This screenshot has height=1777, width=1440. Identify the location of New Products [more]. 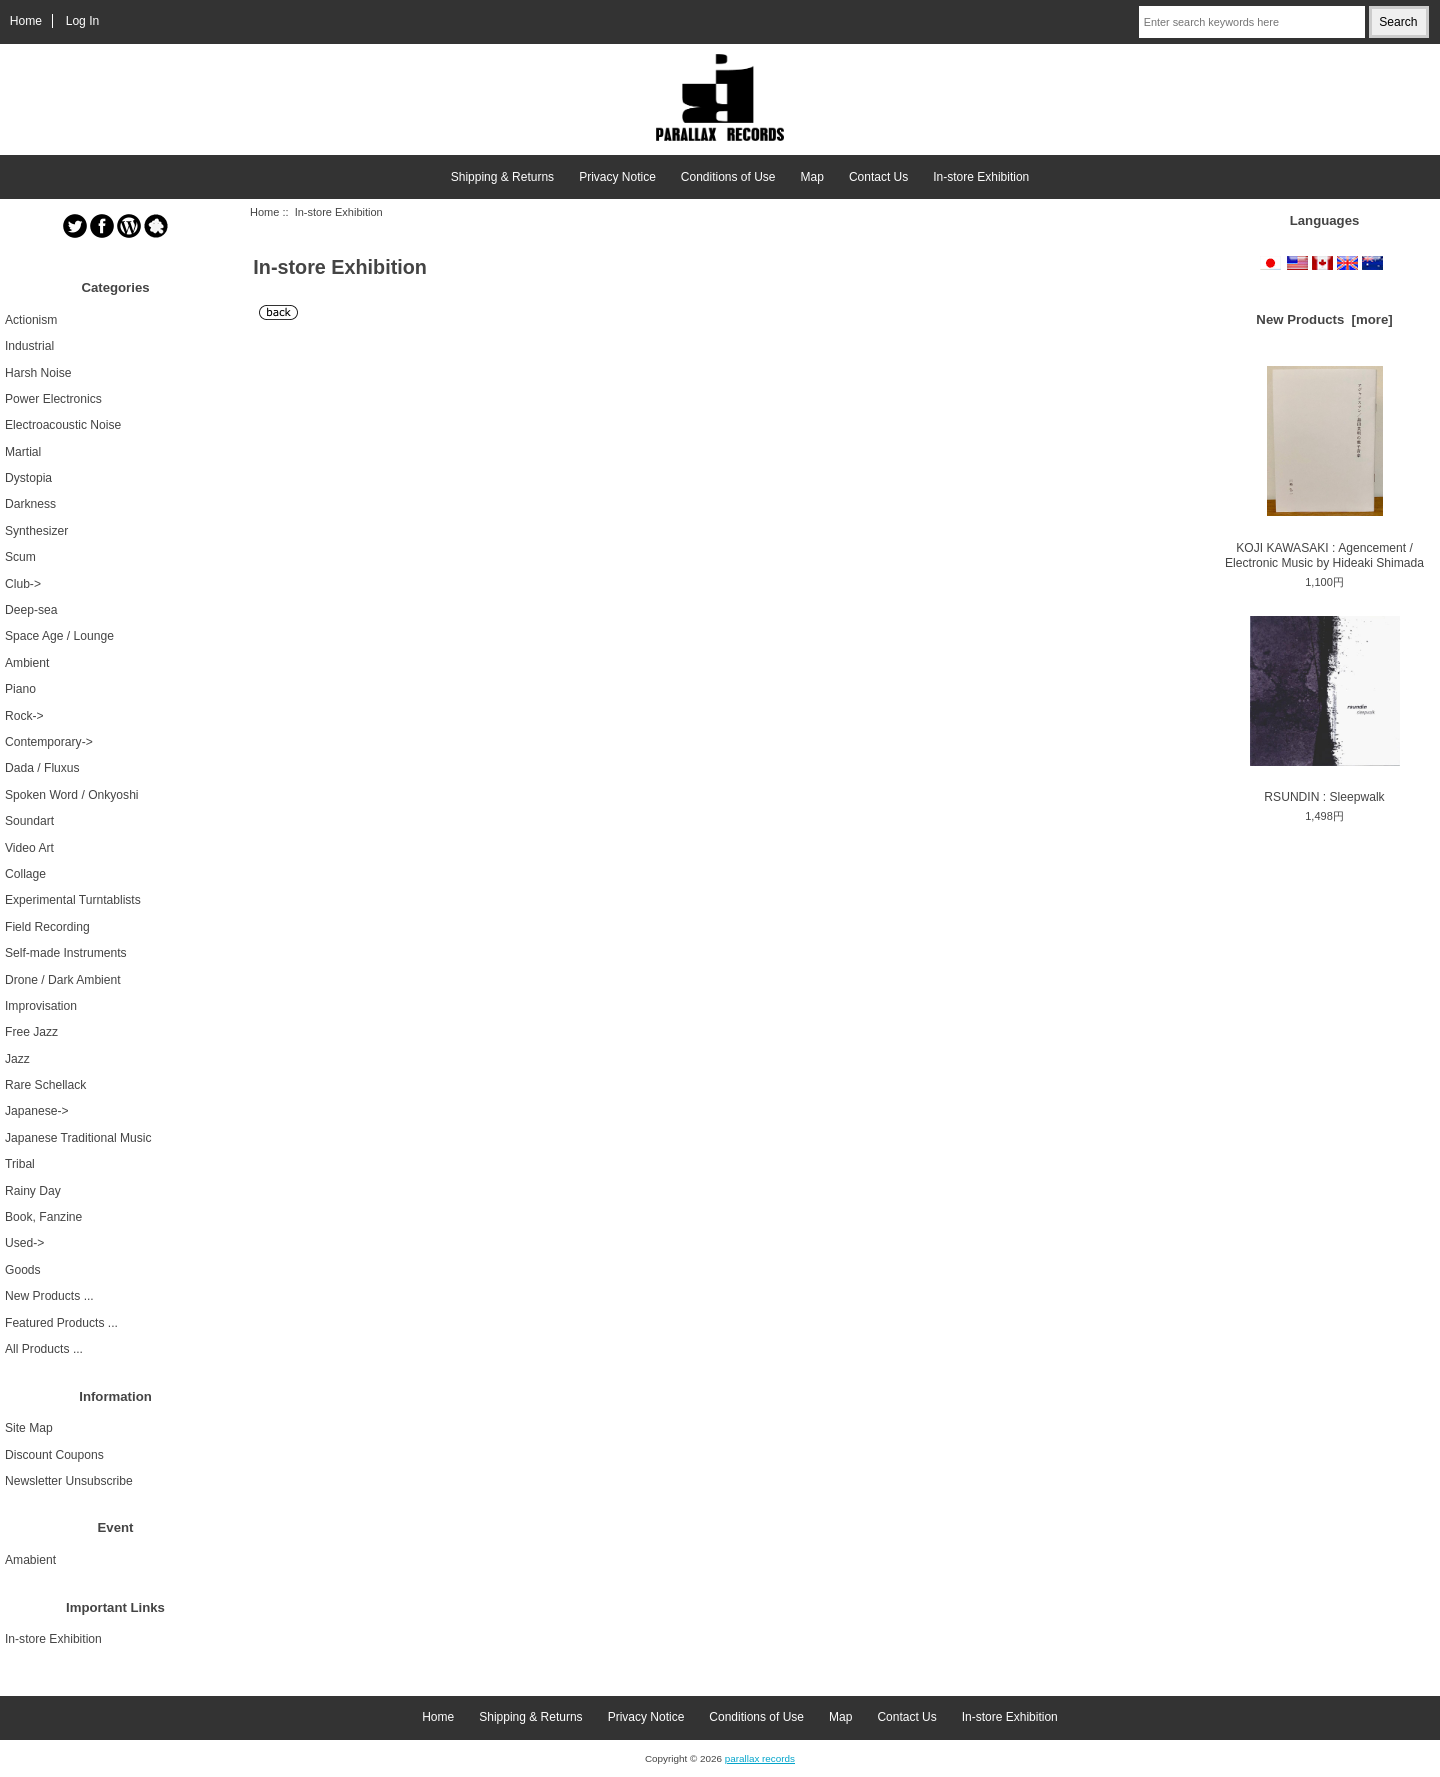
(1324, 319).